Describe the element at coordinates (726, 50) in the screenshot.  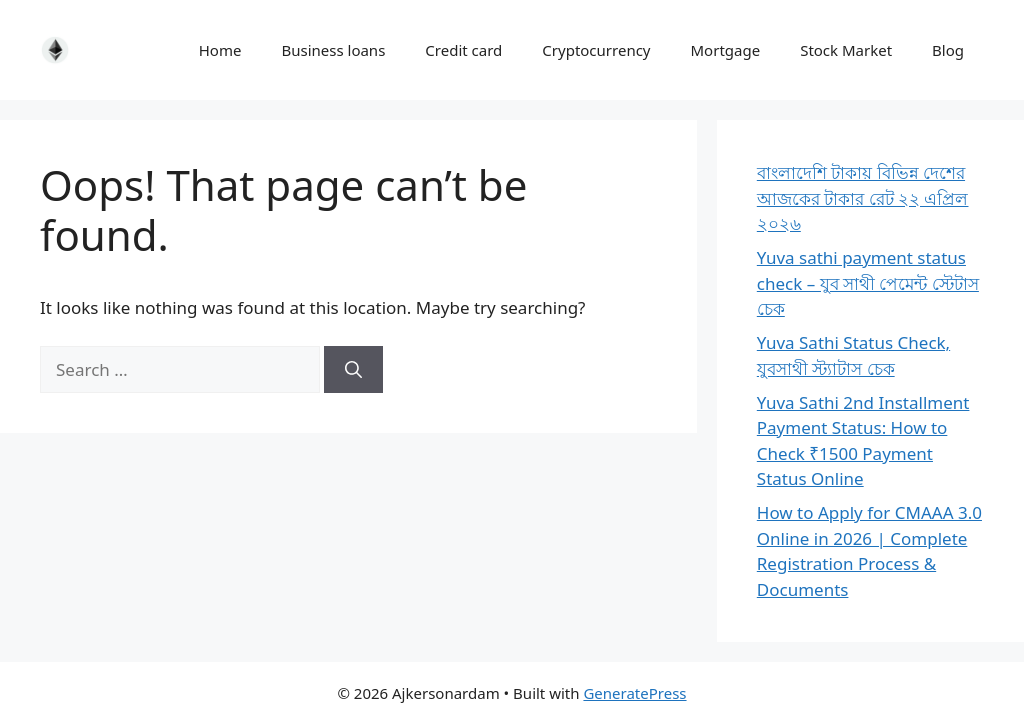
I see `Mortgage` at that location.